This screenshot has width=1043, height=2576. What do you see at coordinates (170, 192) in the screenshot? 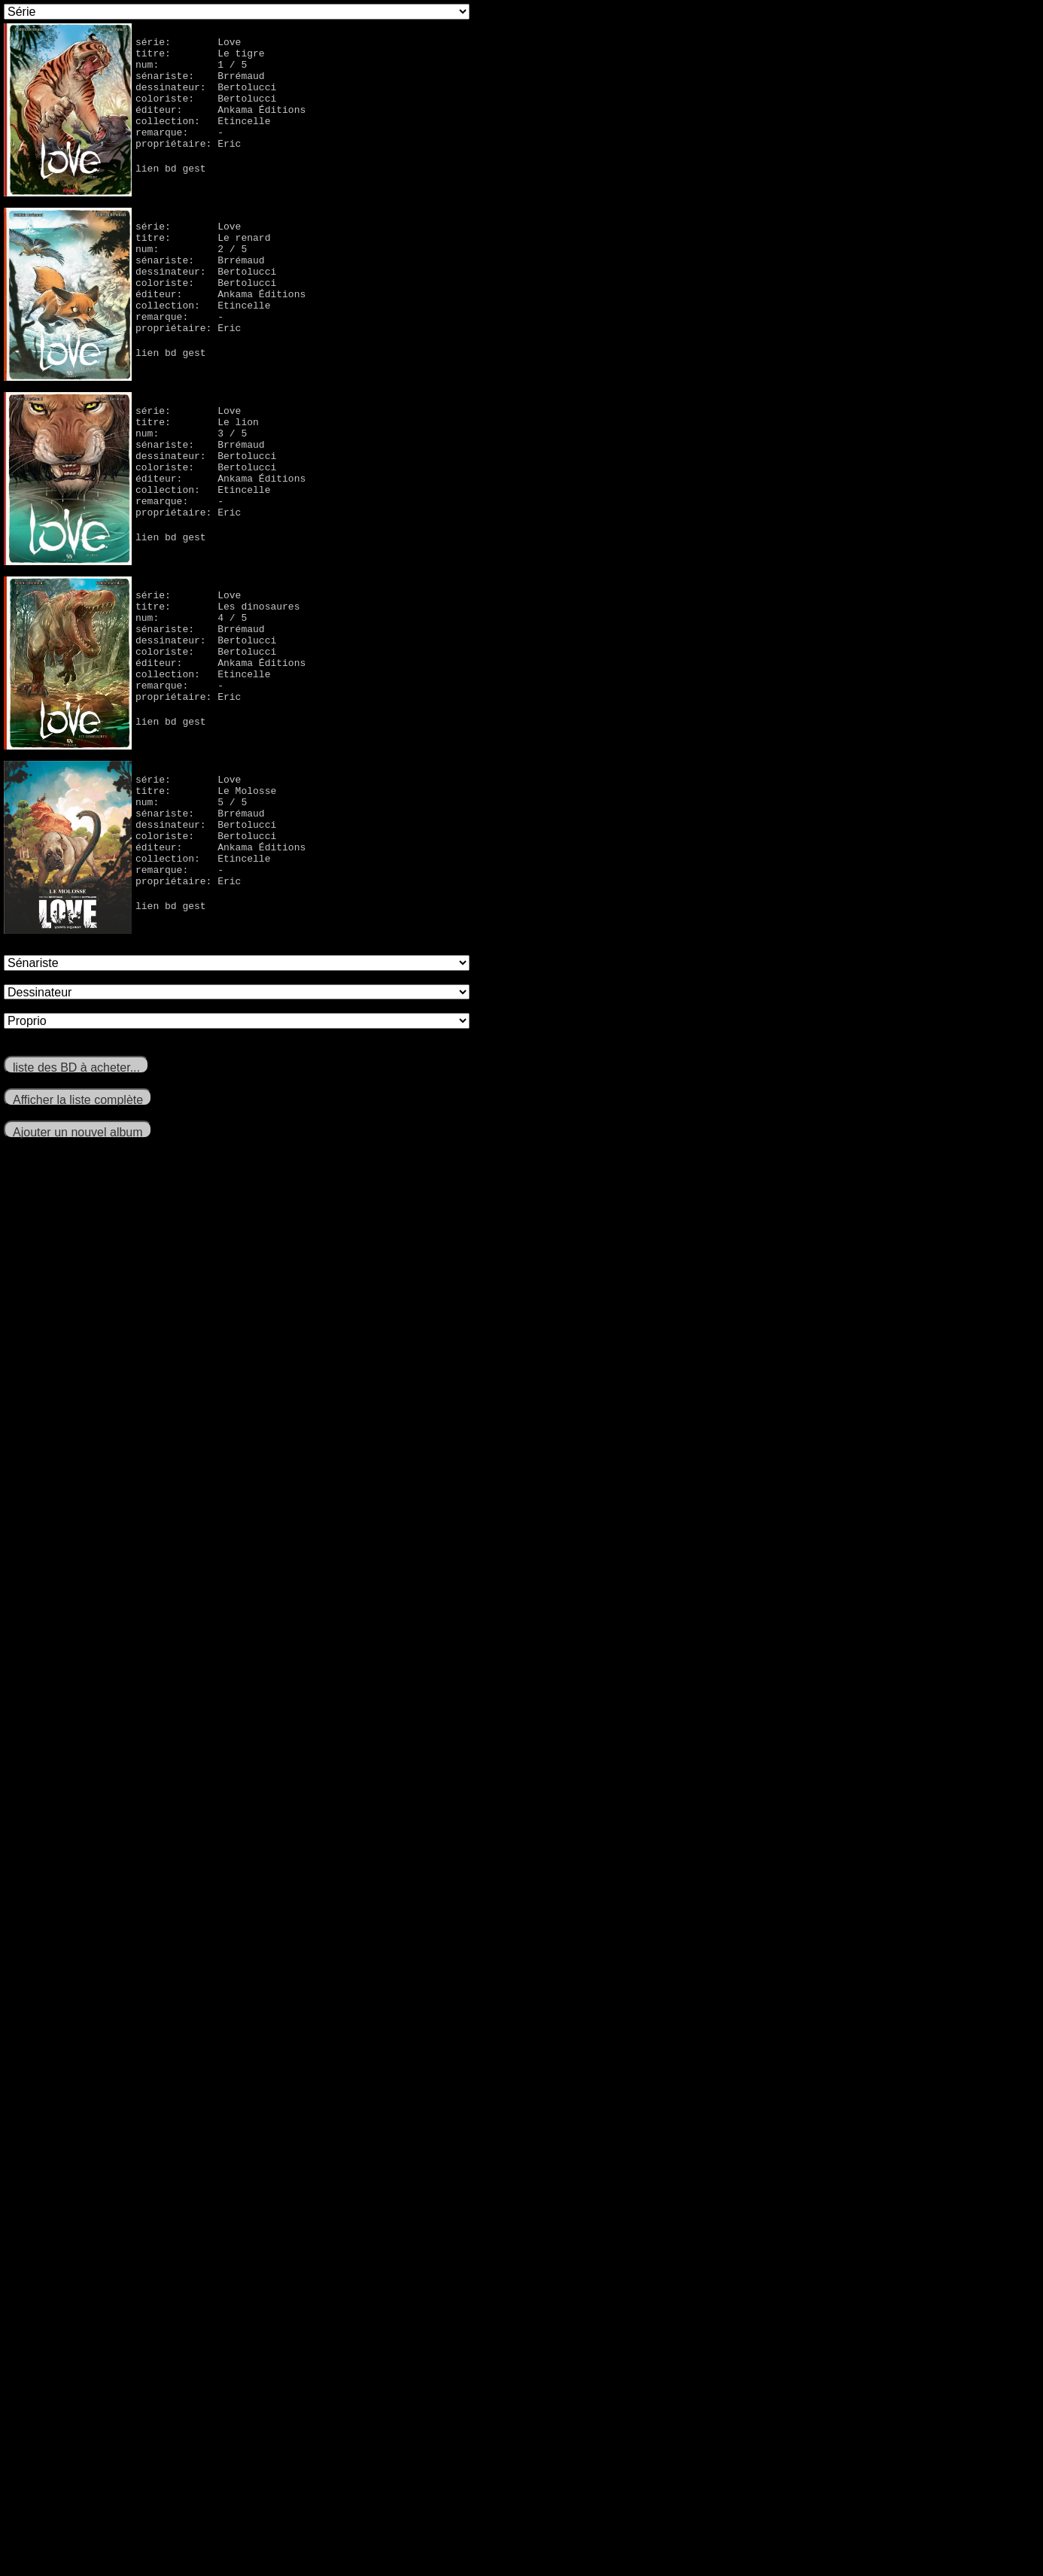
I see `lien bd gest` at bounding box center [170, 192].